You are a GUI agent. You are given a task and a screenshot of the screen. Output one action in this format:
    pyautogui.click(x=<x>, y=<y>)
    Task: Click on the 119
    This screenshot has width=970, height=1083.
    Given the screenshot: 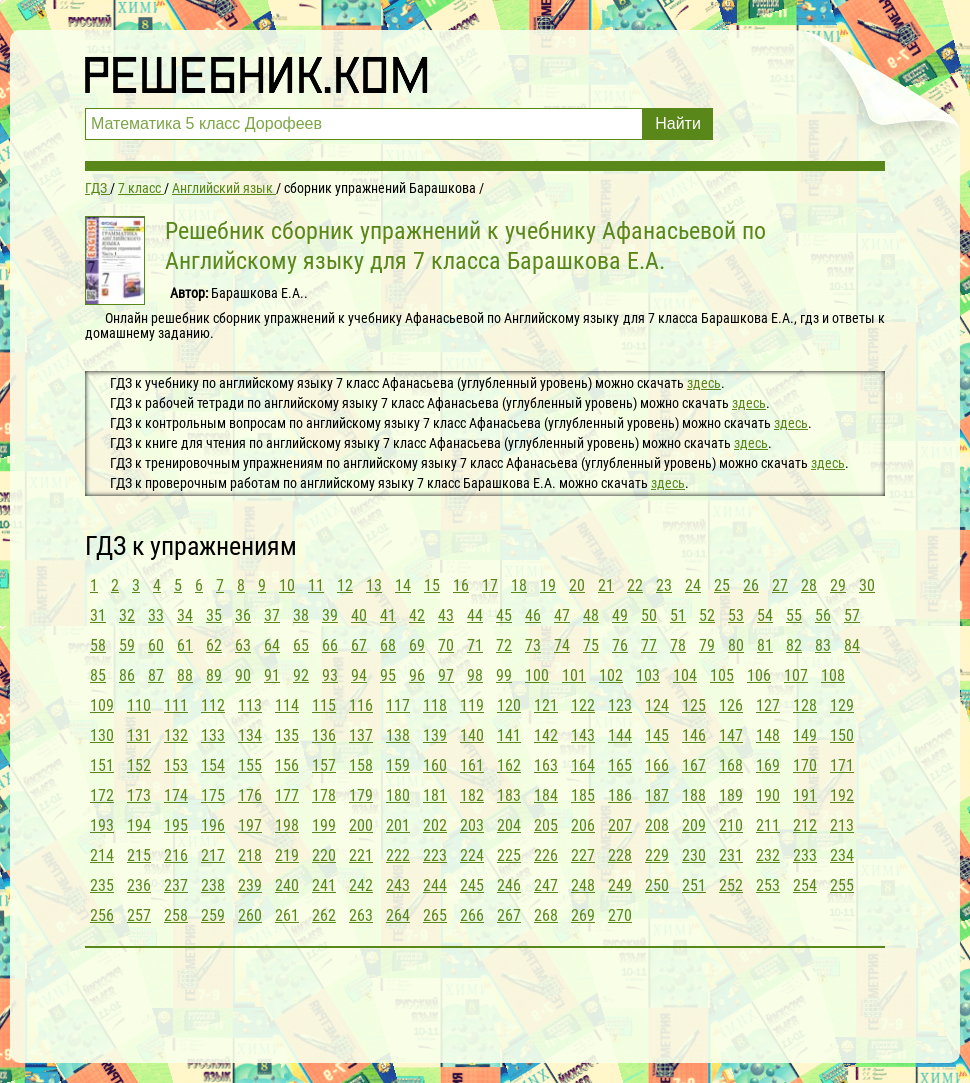 What is the action you would take?
    pyautogui.click(x=472, y=705)
    